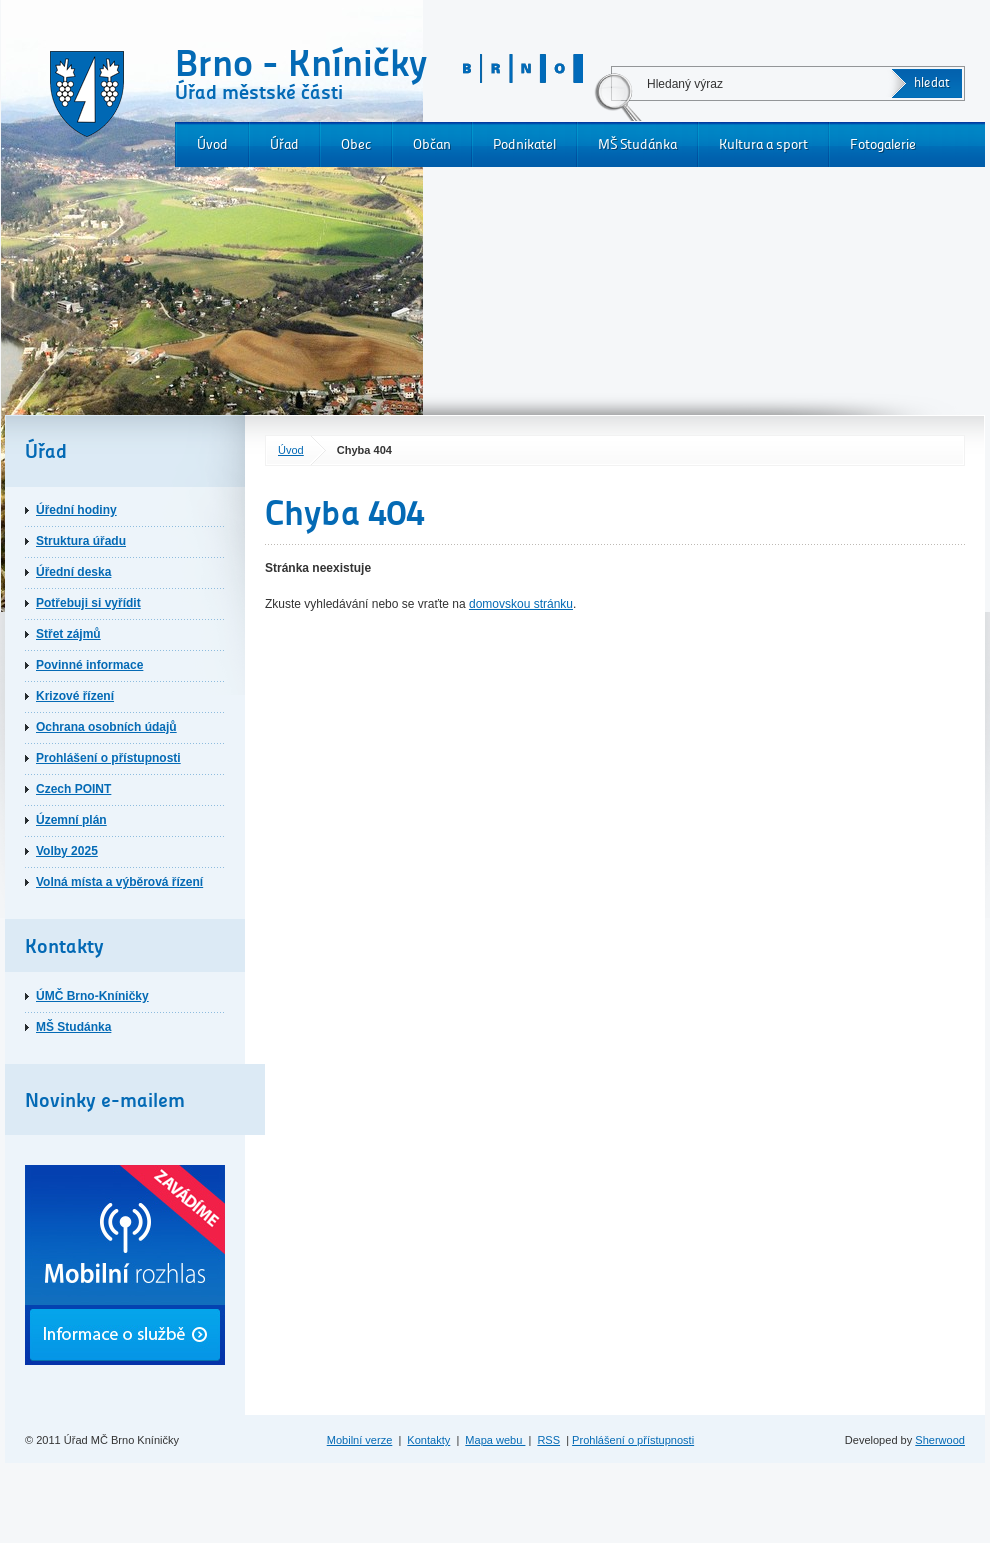 The width and height of the screenshot is (990, 1543). I want to click on Prohlášení o přístupnosti, so click(108, 758).